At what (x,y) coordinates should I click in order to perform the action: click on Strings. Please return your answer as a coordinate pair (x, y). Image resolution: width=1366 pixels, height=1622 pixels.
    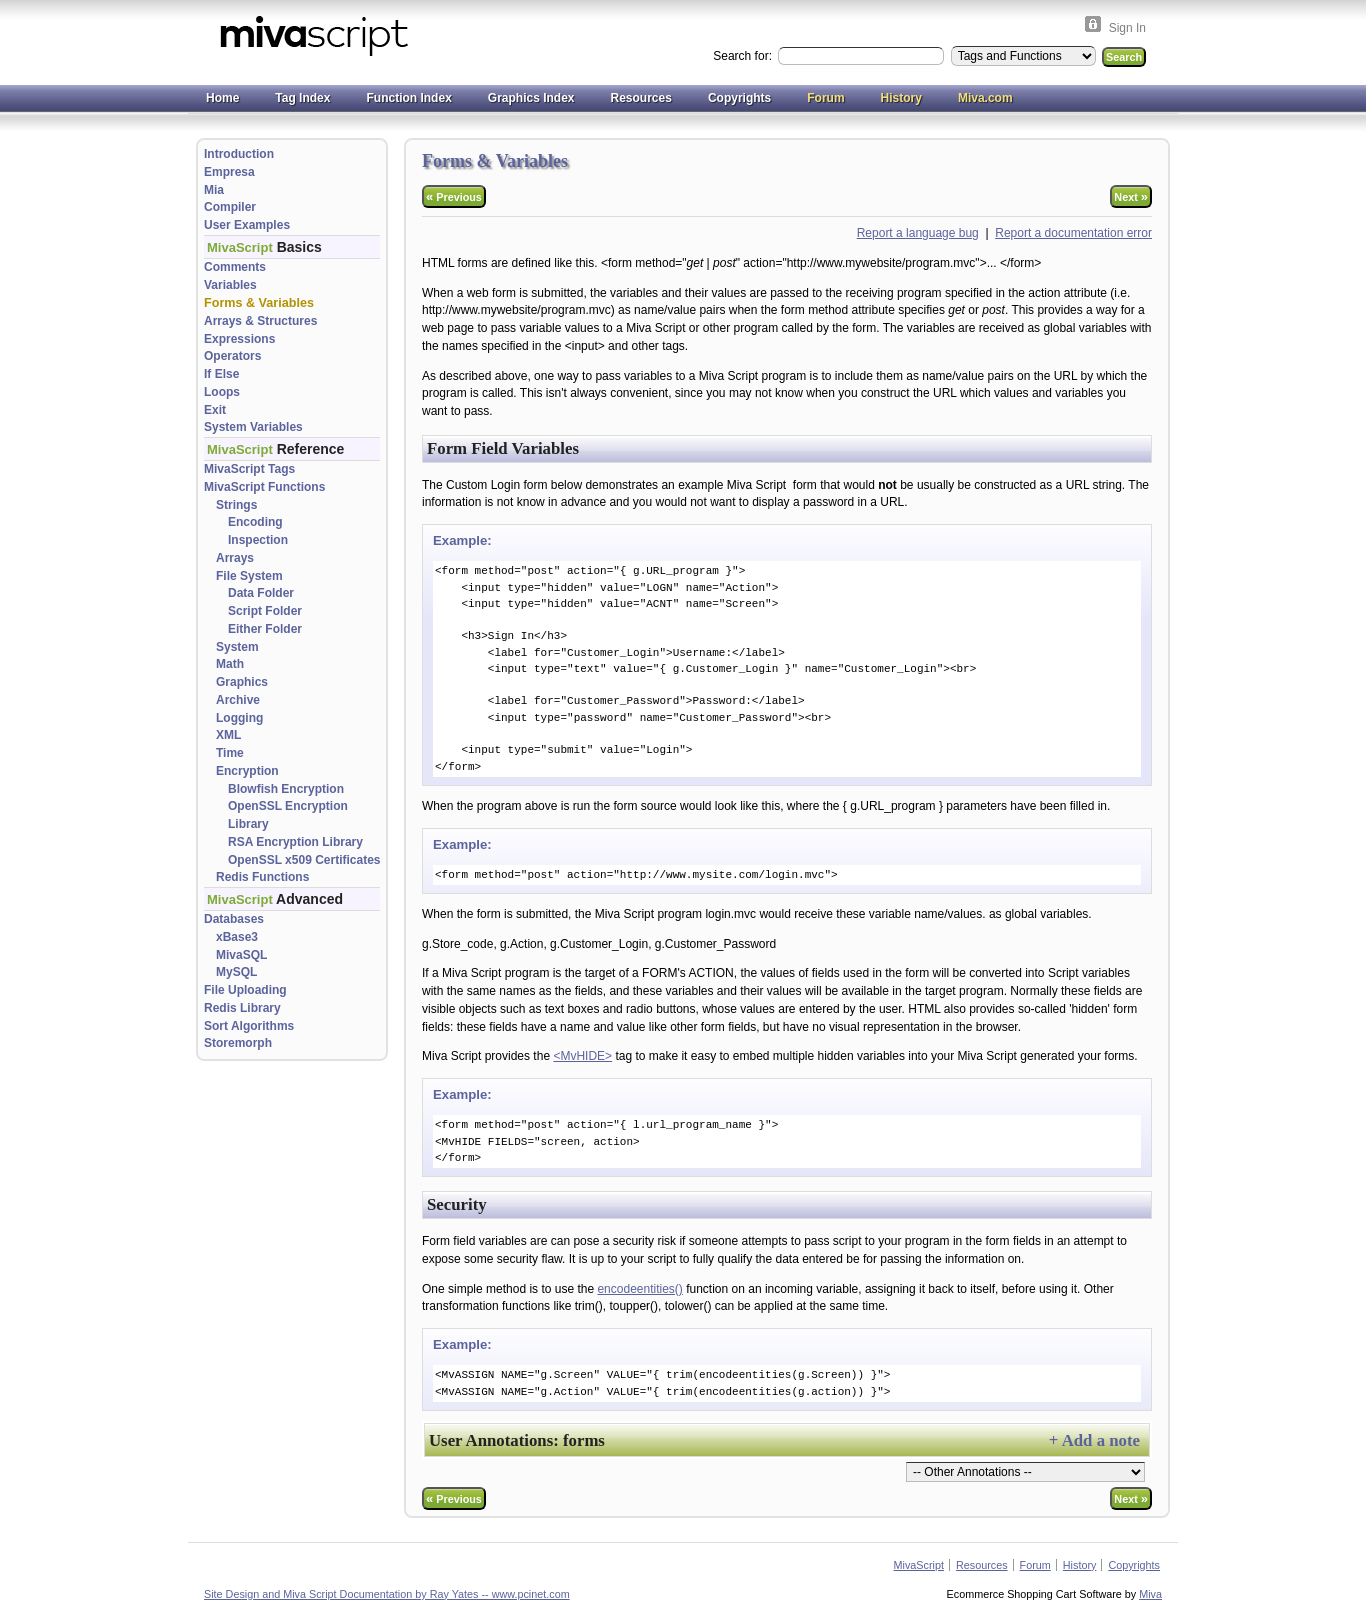
    Looking at the image, I should click on (236, 505).